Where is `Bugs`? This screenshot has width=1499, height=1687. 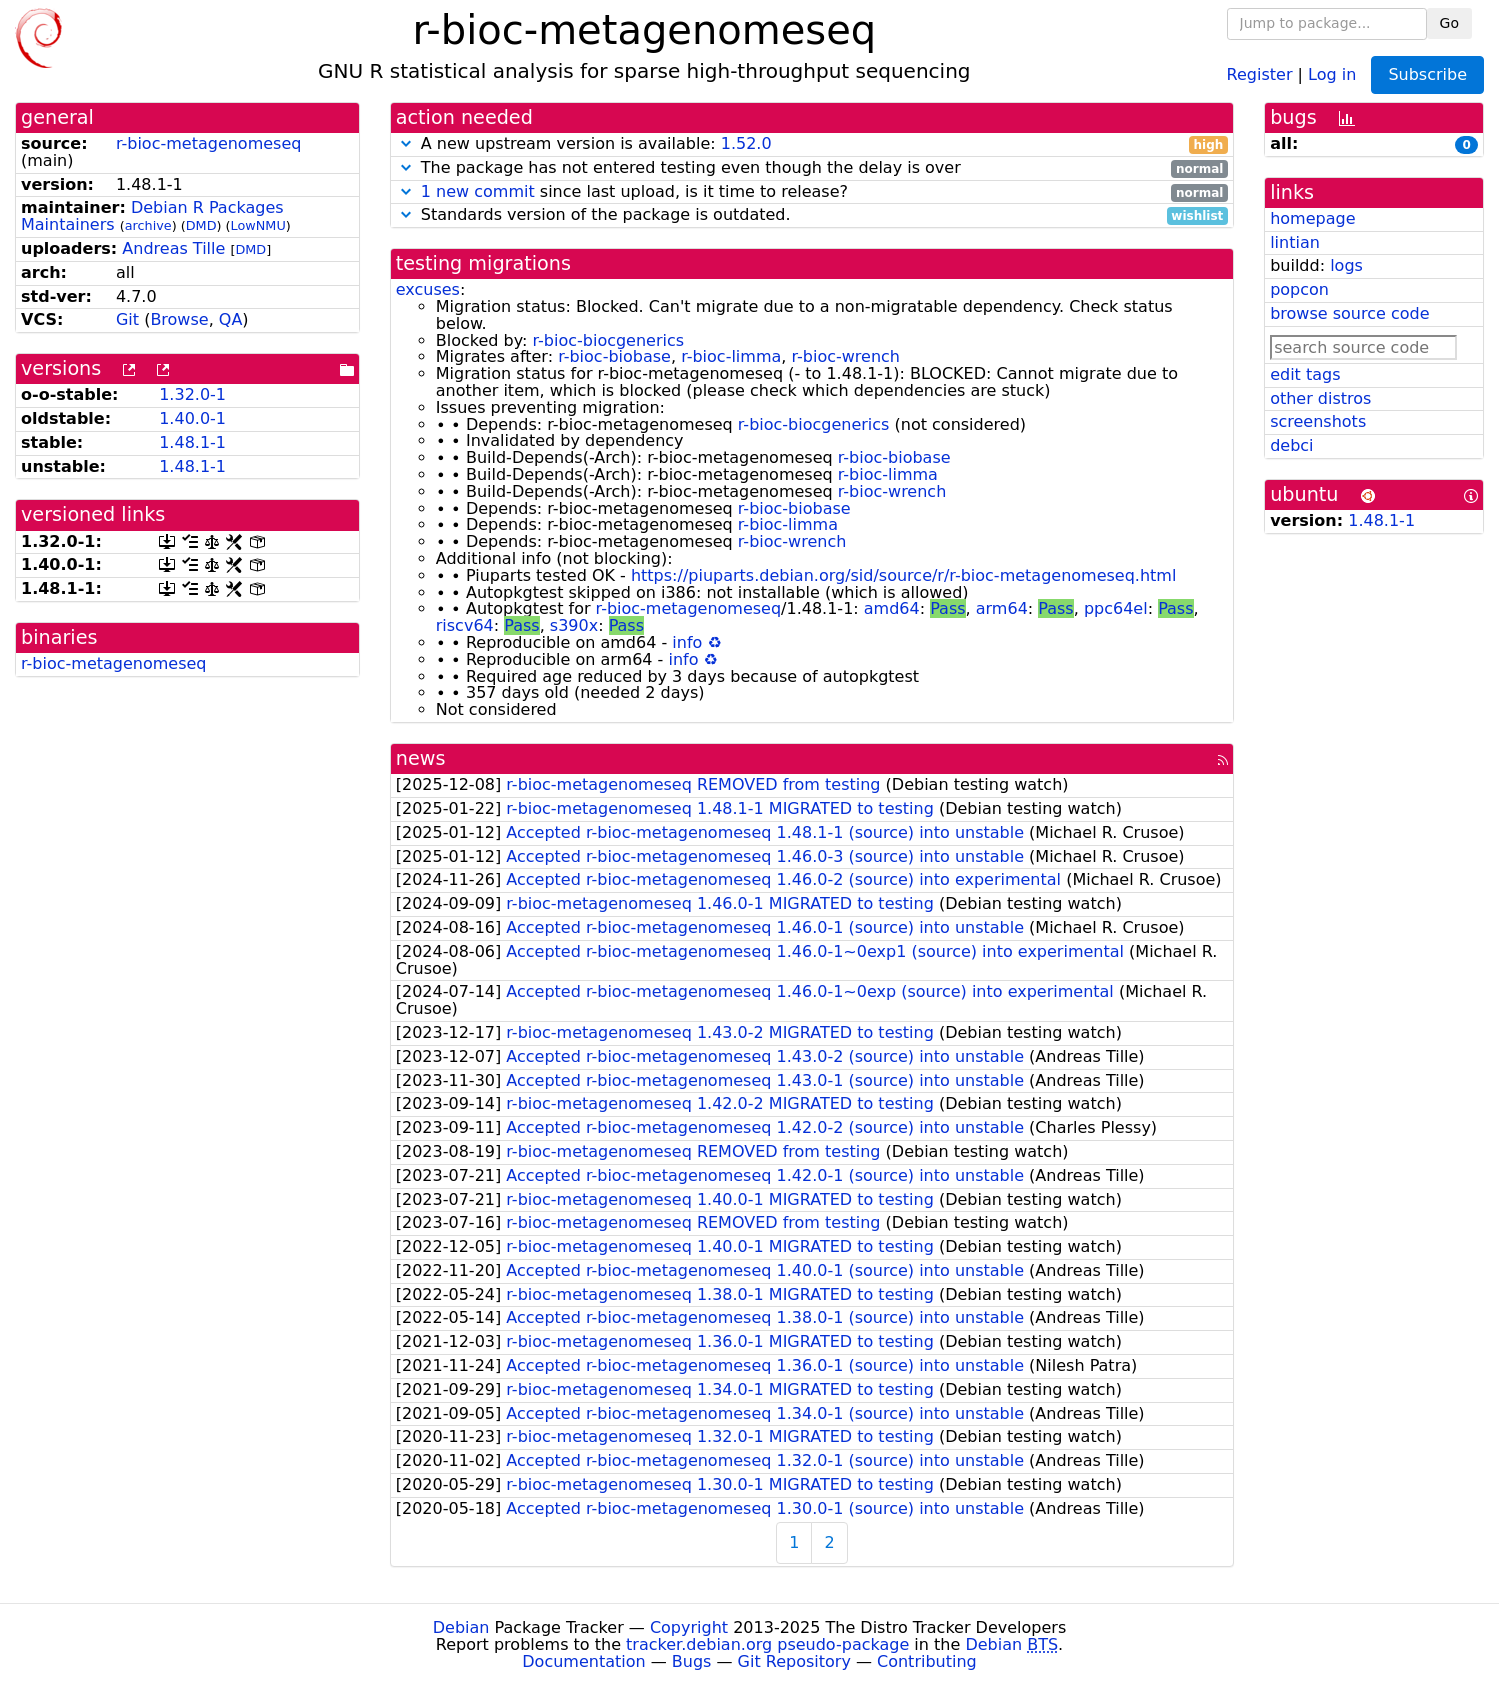 Bugs is located at coordinates (692, 1661).